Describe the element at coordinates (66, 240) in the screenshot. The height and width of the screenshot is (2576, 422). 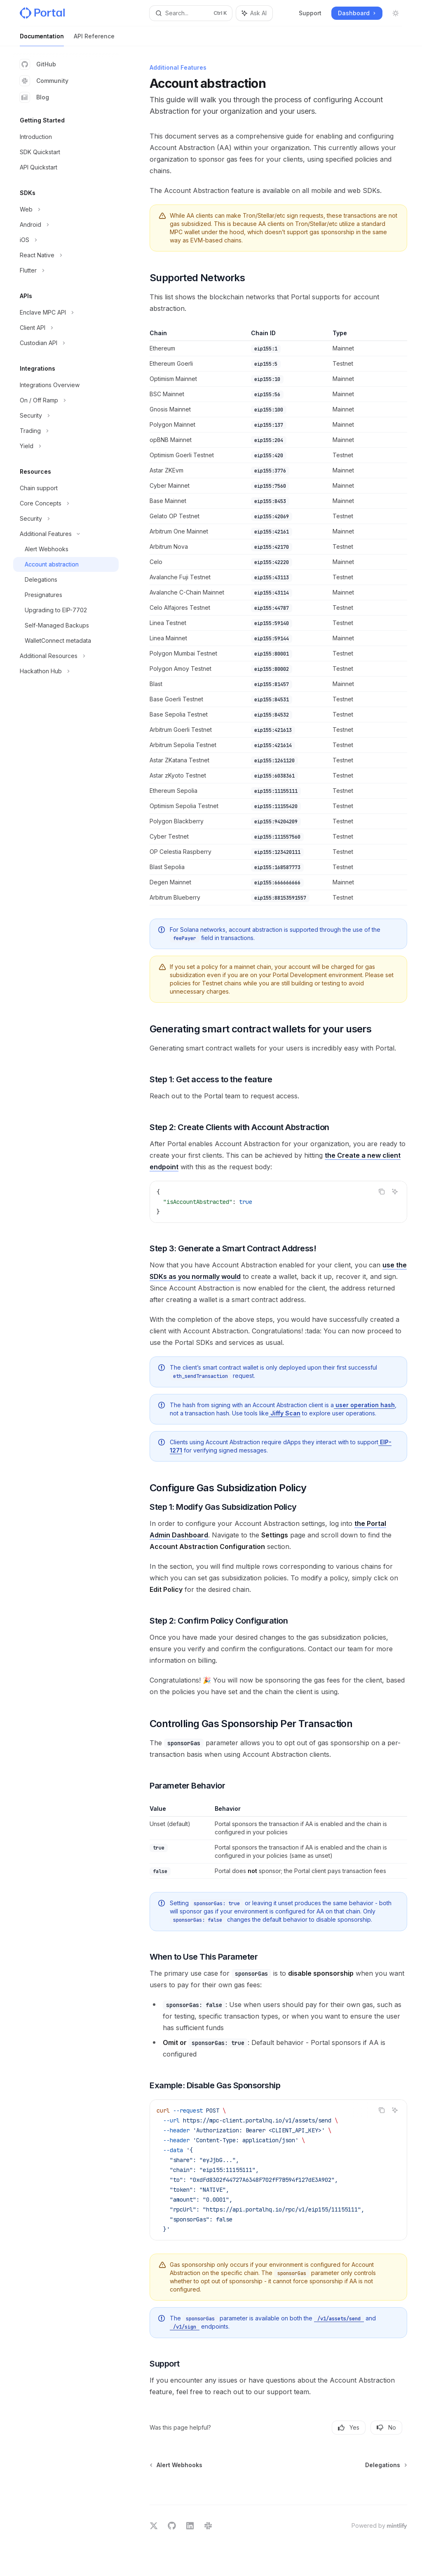
I see `[Toggle iOS section]` at that location.